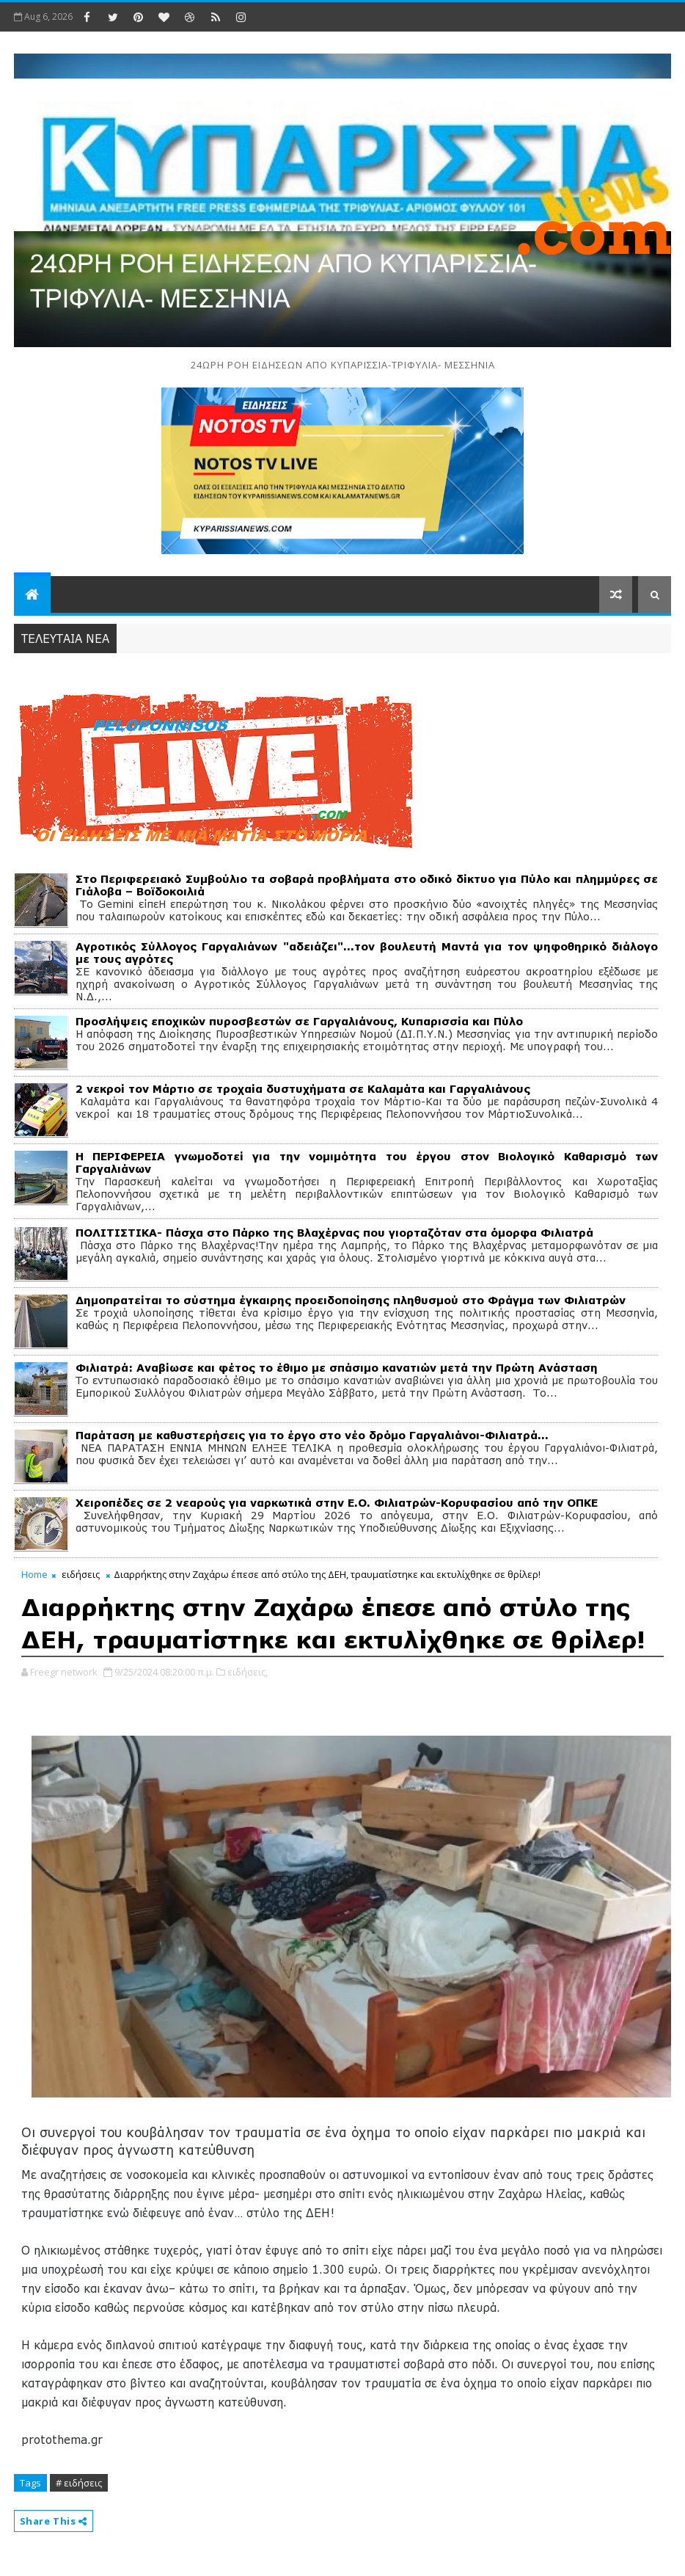 This screenshot has height=2576, width=685. What do you see at coordinates (79, 2482) in the screenshot?
I see `# ειδήσεις` at bounding box center [79, 2482].